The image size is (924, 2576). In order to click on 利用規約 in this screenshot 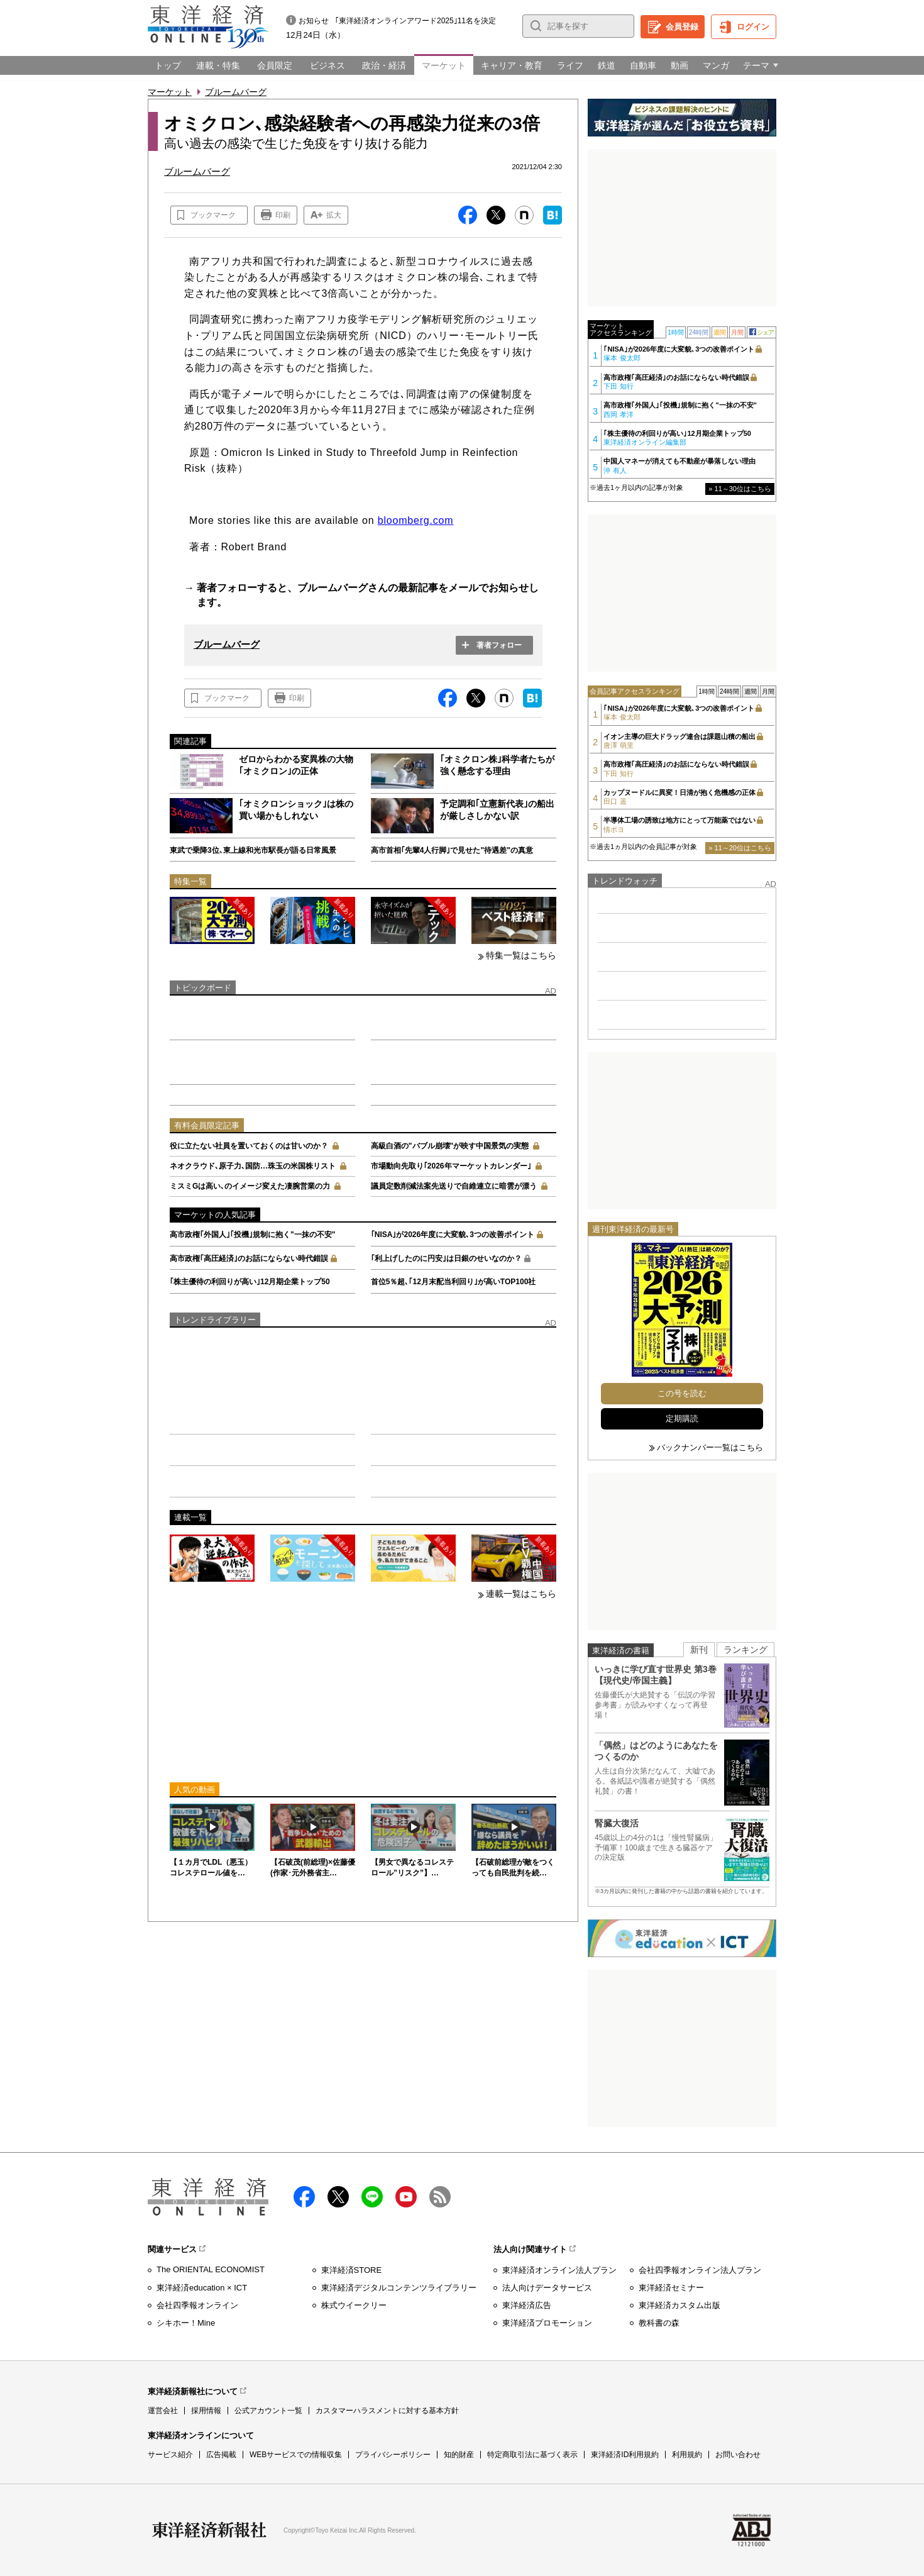, I will do `click(687, 2454)`.